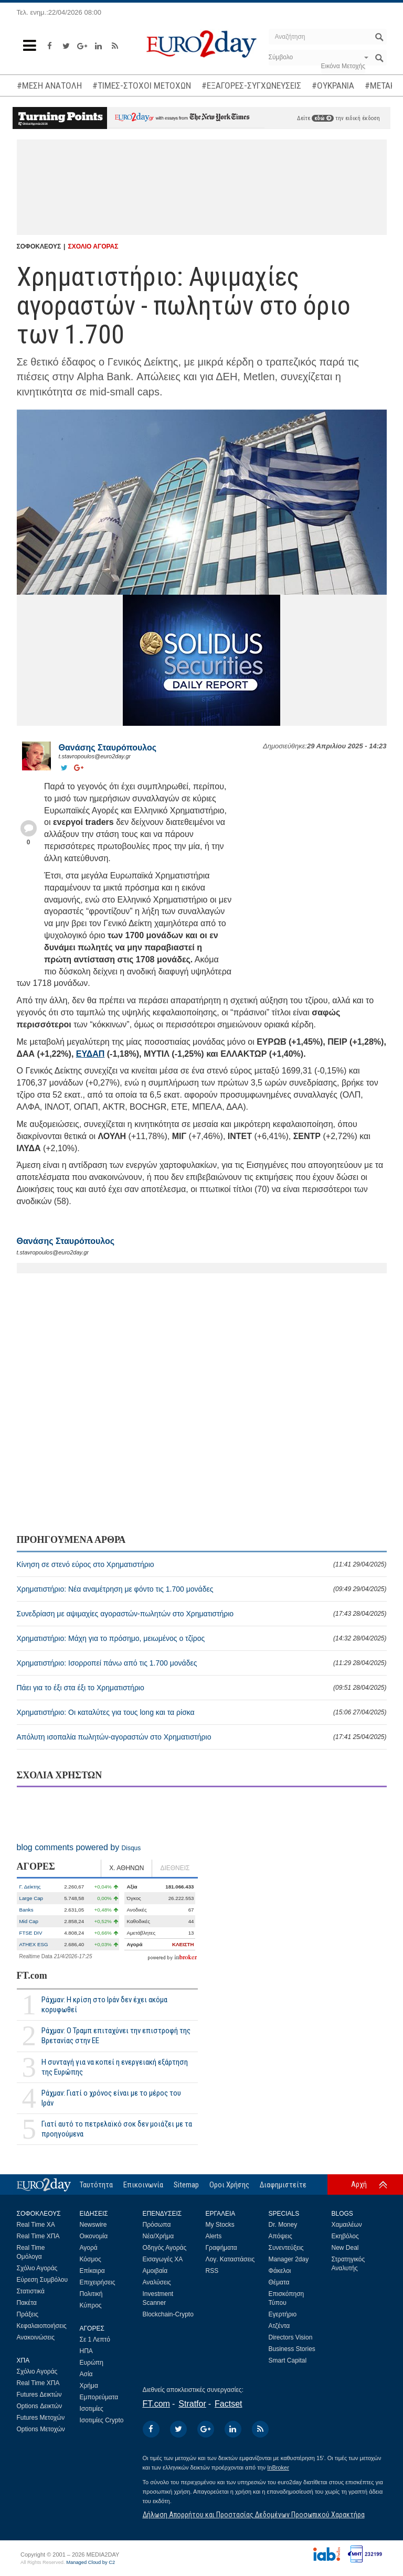  Describe the element at coordinates (322, 118) in the screenshot. I see `εδώ` at that location.